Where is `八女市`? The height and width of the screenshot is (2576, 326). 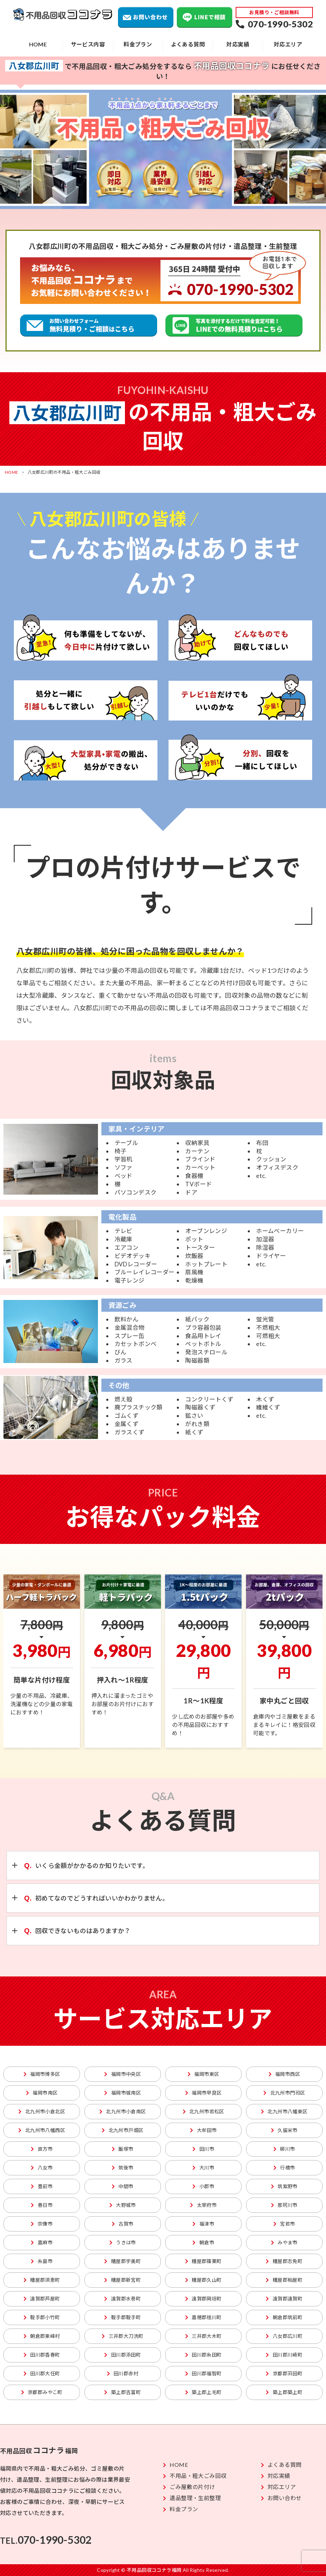 八女市 is located at coordinates (42, 2168).